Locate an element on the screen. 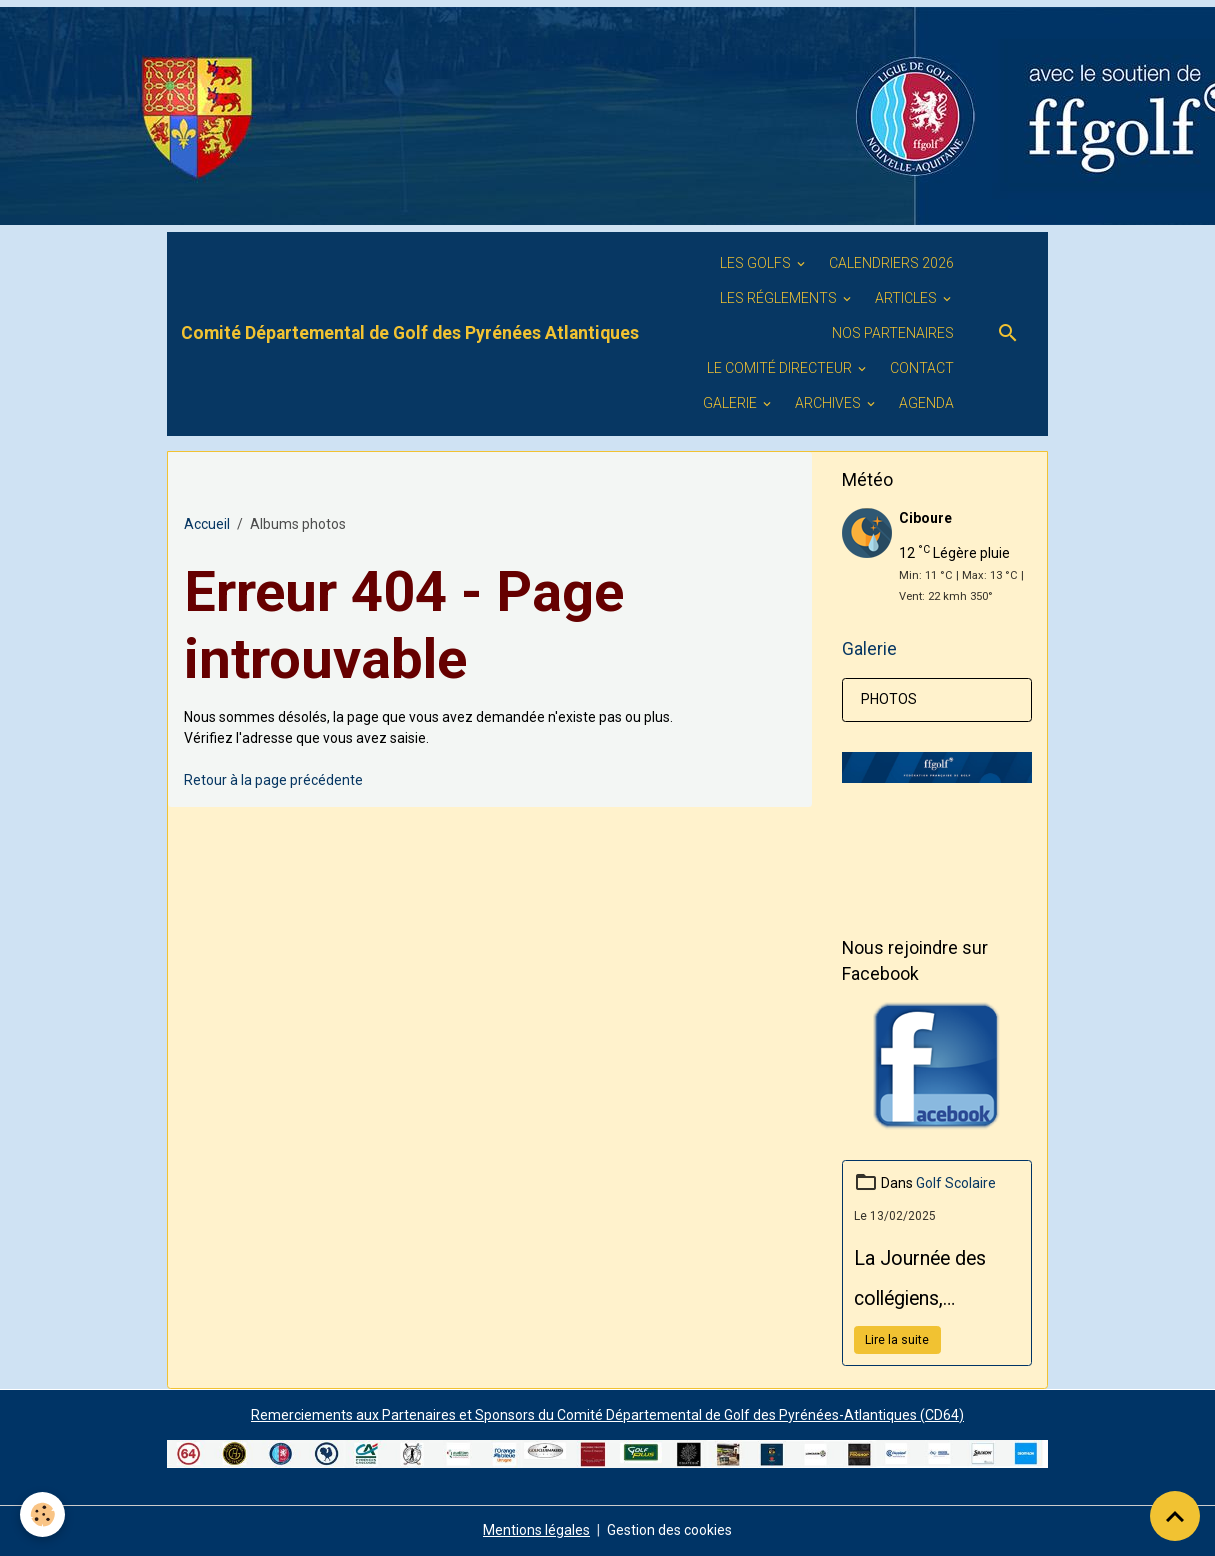 The width and height of the screenshot is (1215, 1556). [Scroll top] is located at coordinates (1175, 1516).